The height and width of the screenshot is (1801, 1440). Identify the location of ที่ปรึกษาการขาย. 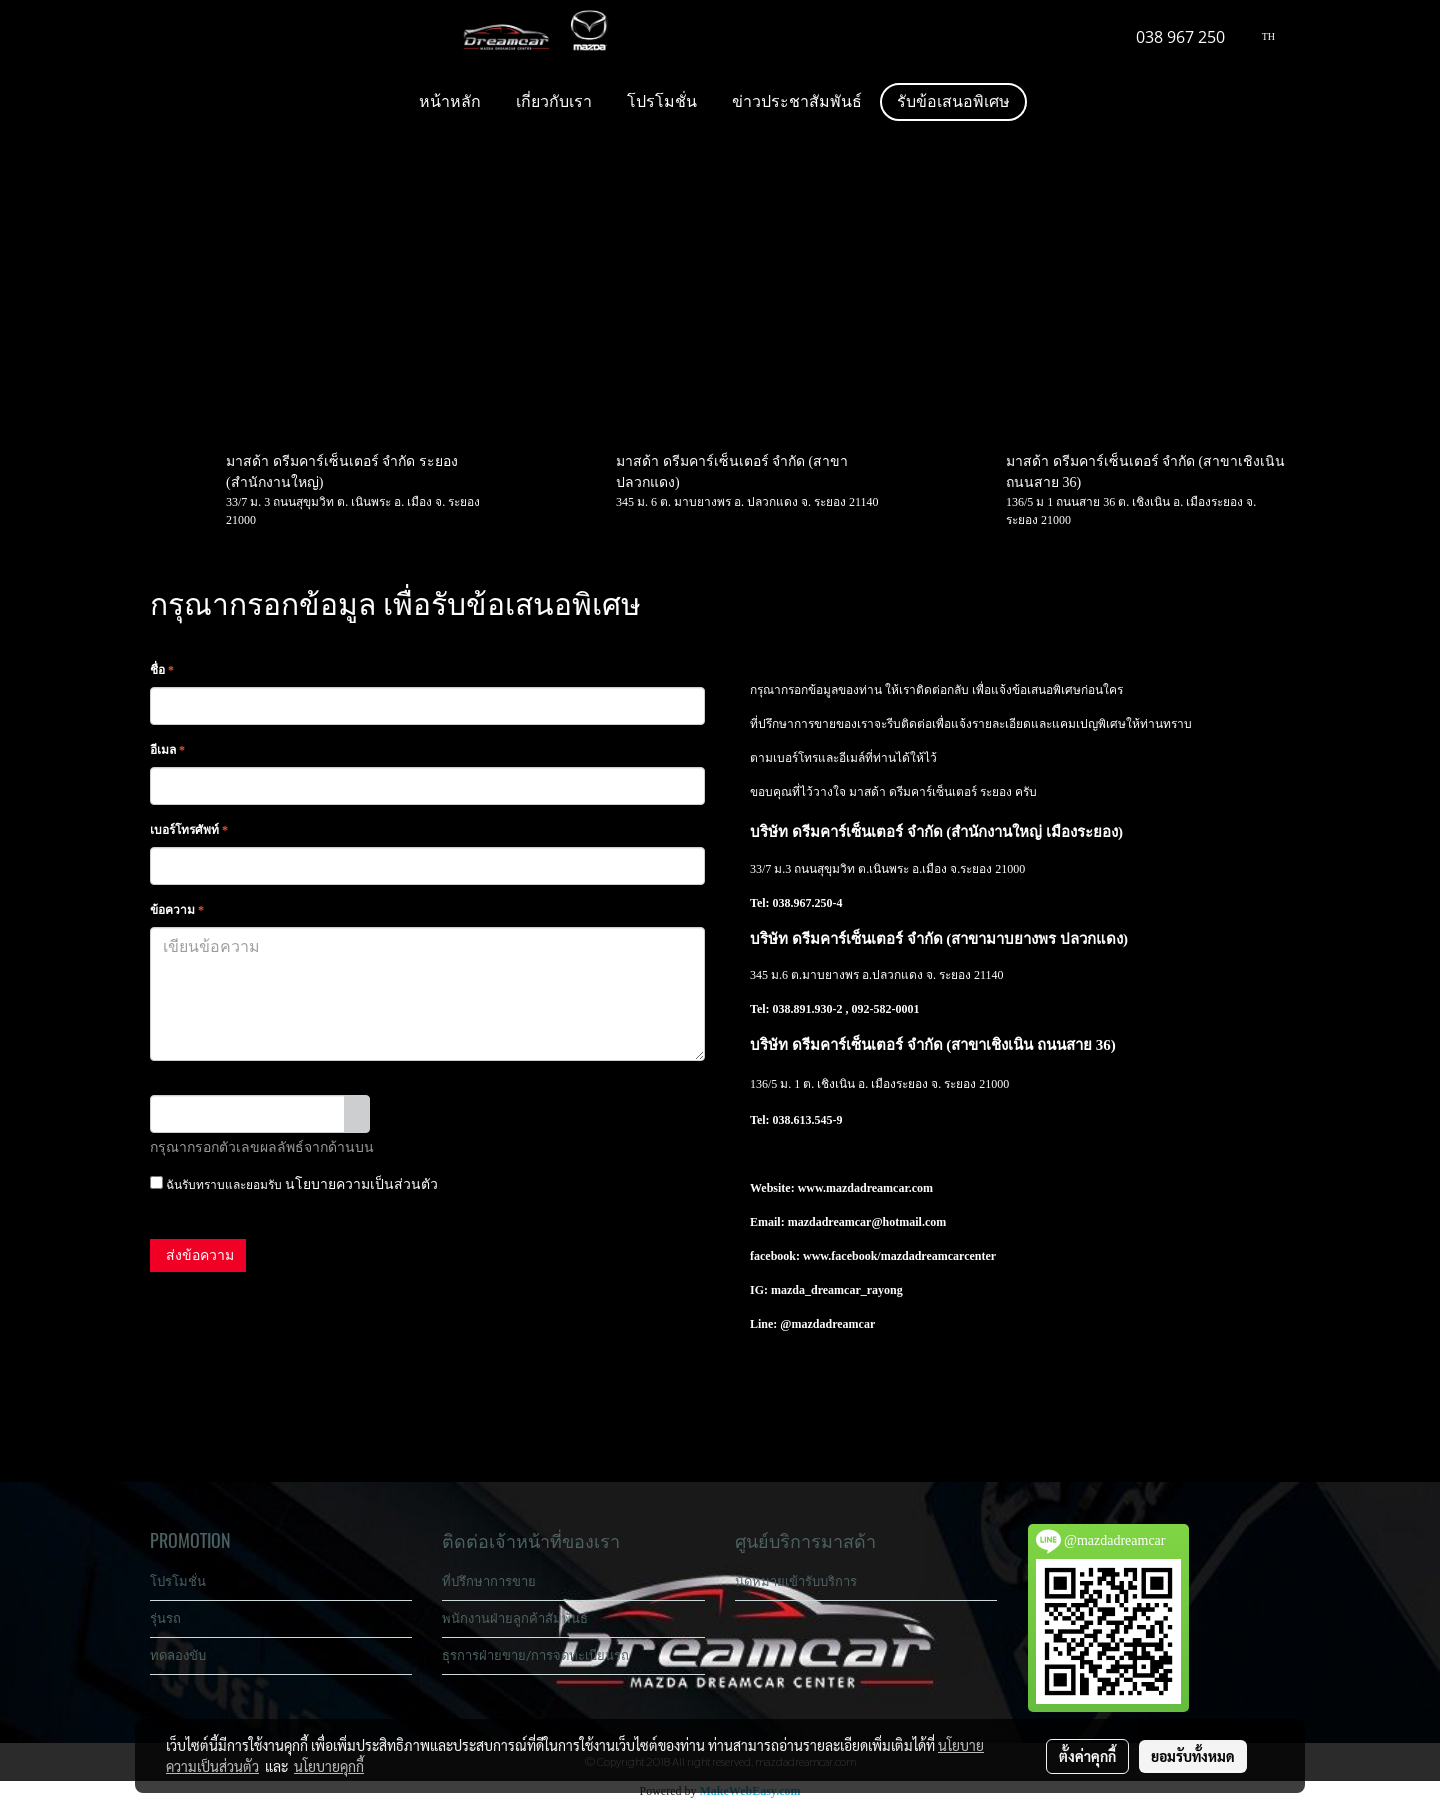
(489, 1581).